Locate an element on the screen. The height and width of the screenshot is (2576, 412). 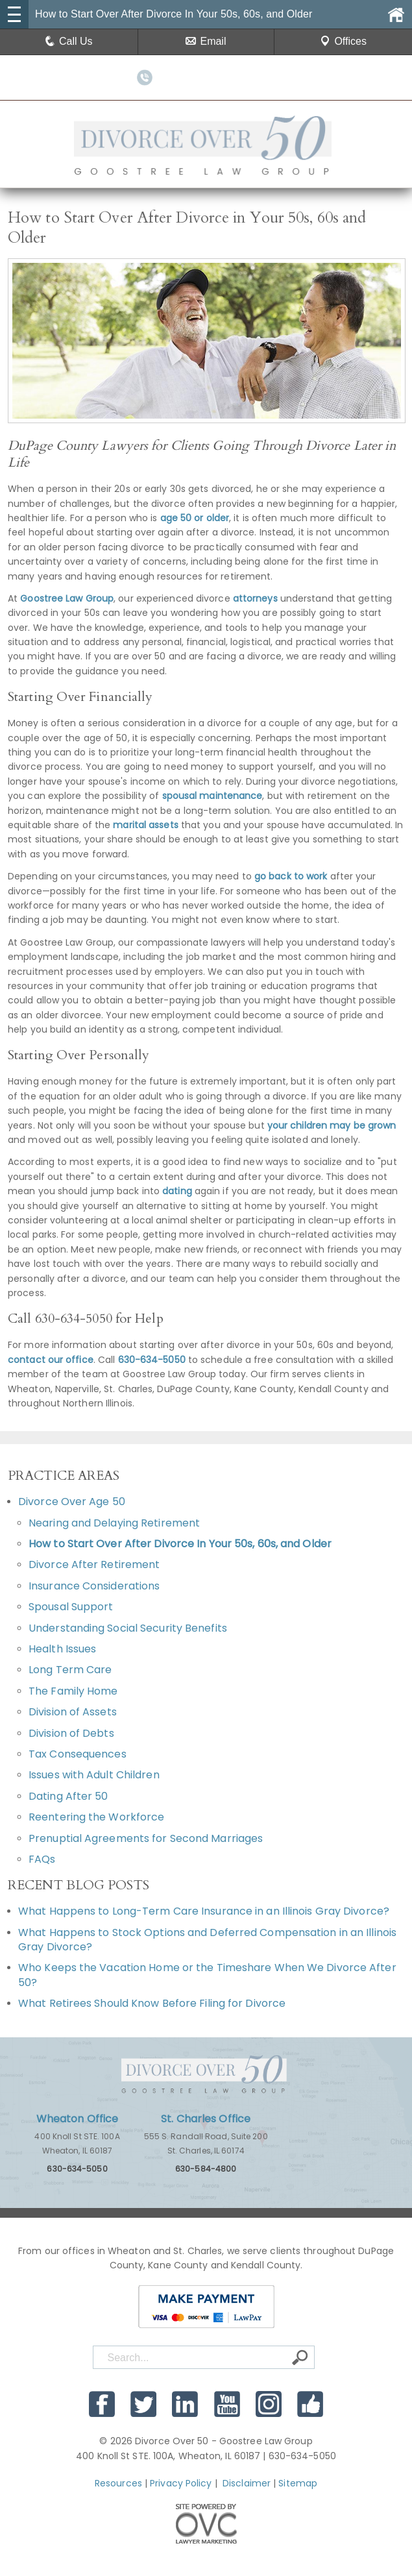
Reentering the Workforce is located at coordinates (96, 1816).